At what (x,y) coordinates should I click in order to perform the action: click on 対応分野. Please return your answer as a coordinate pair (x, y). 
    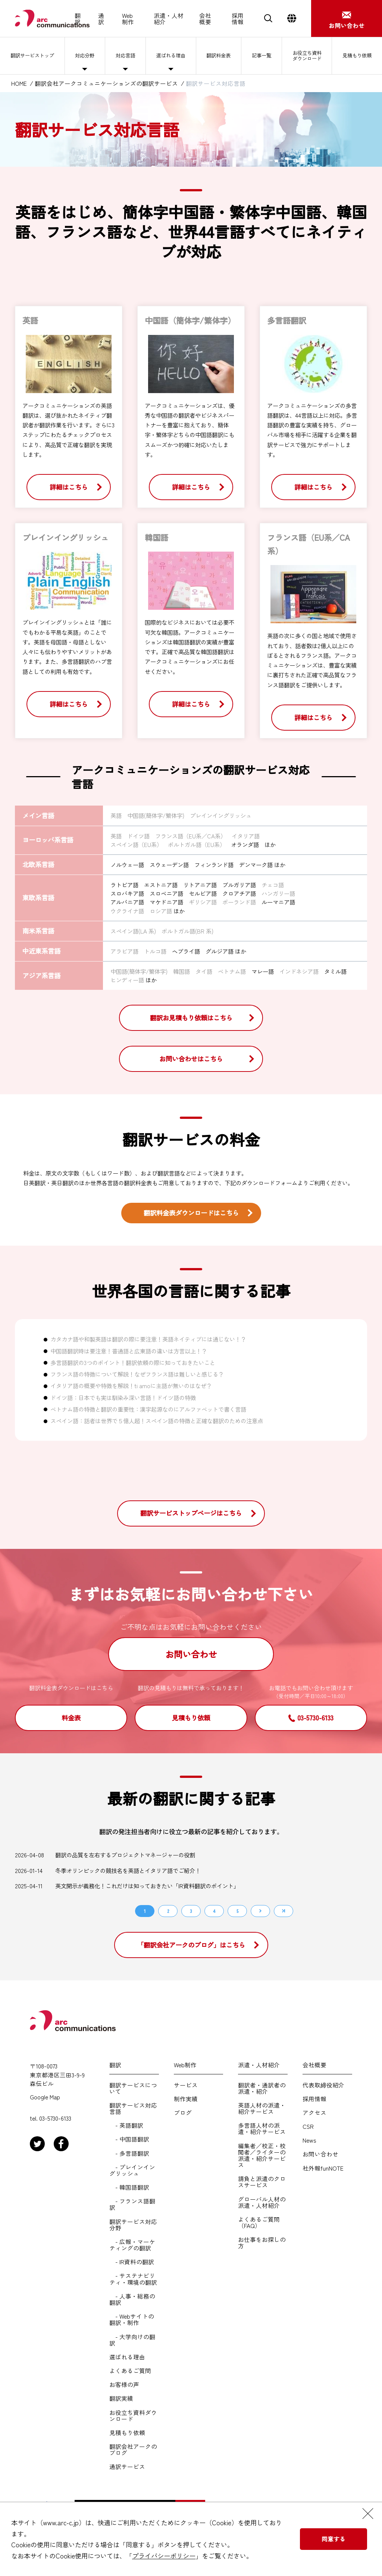
    Looking at the image, I should click on (88, 55).